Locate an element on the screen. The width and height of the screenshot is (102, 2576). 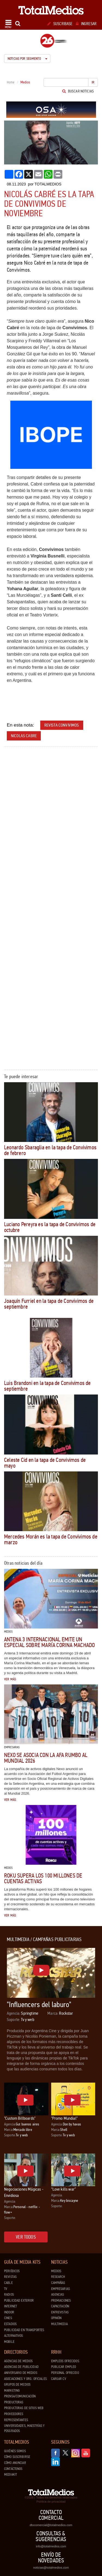
Suscribase is located at coordinates (60, 23).